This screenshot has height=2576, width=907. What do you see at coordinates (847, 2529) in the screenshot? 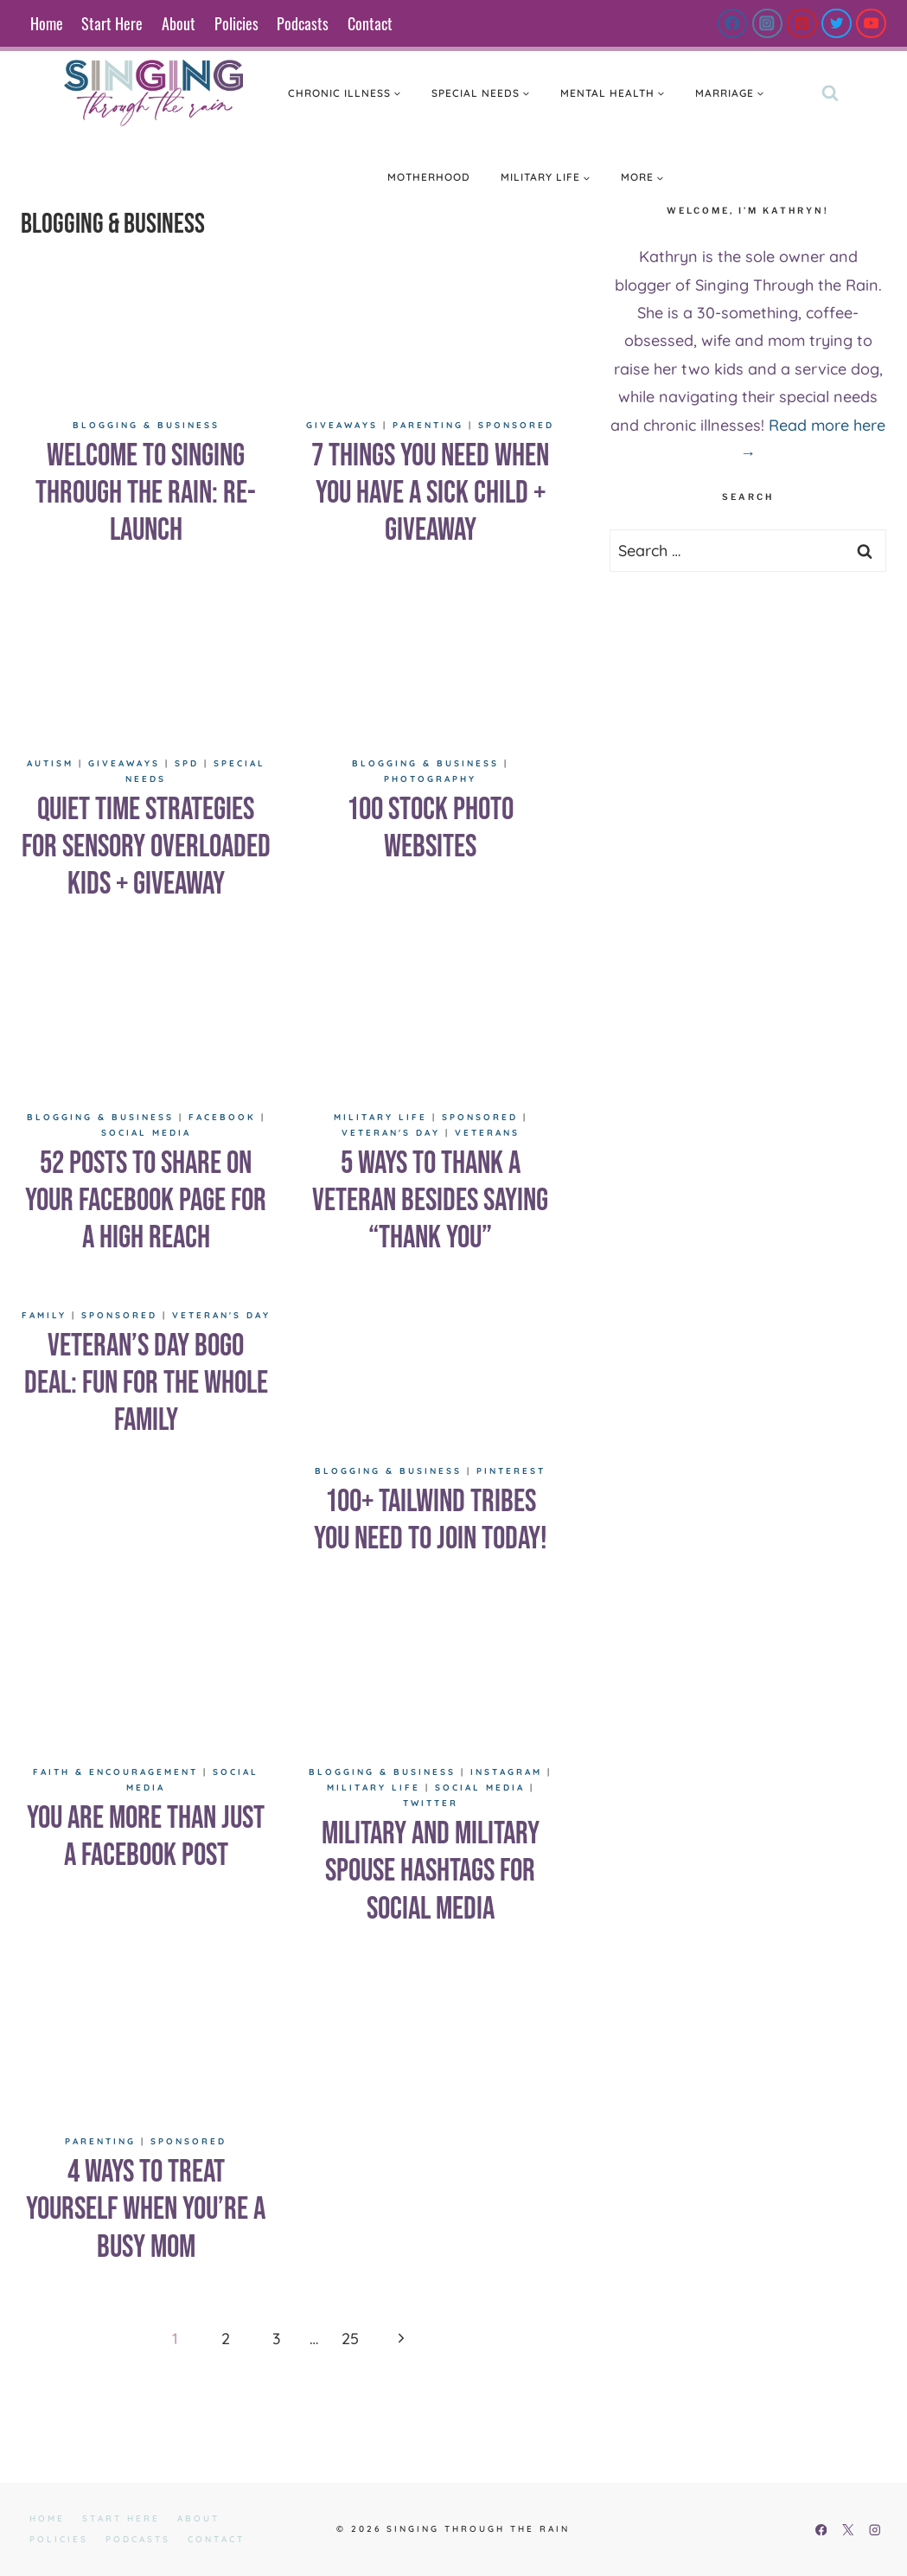
I see `[X]` at bounding box center [847, 2529].